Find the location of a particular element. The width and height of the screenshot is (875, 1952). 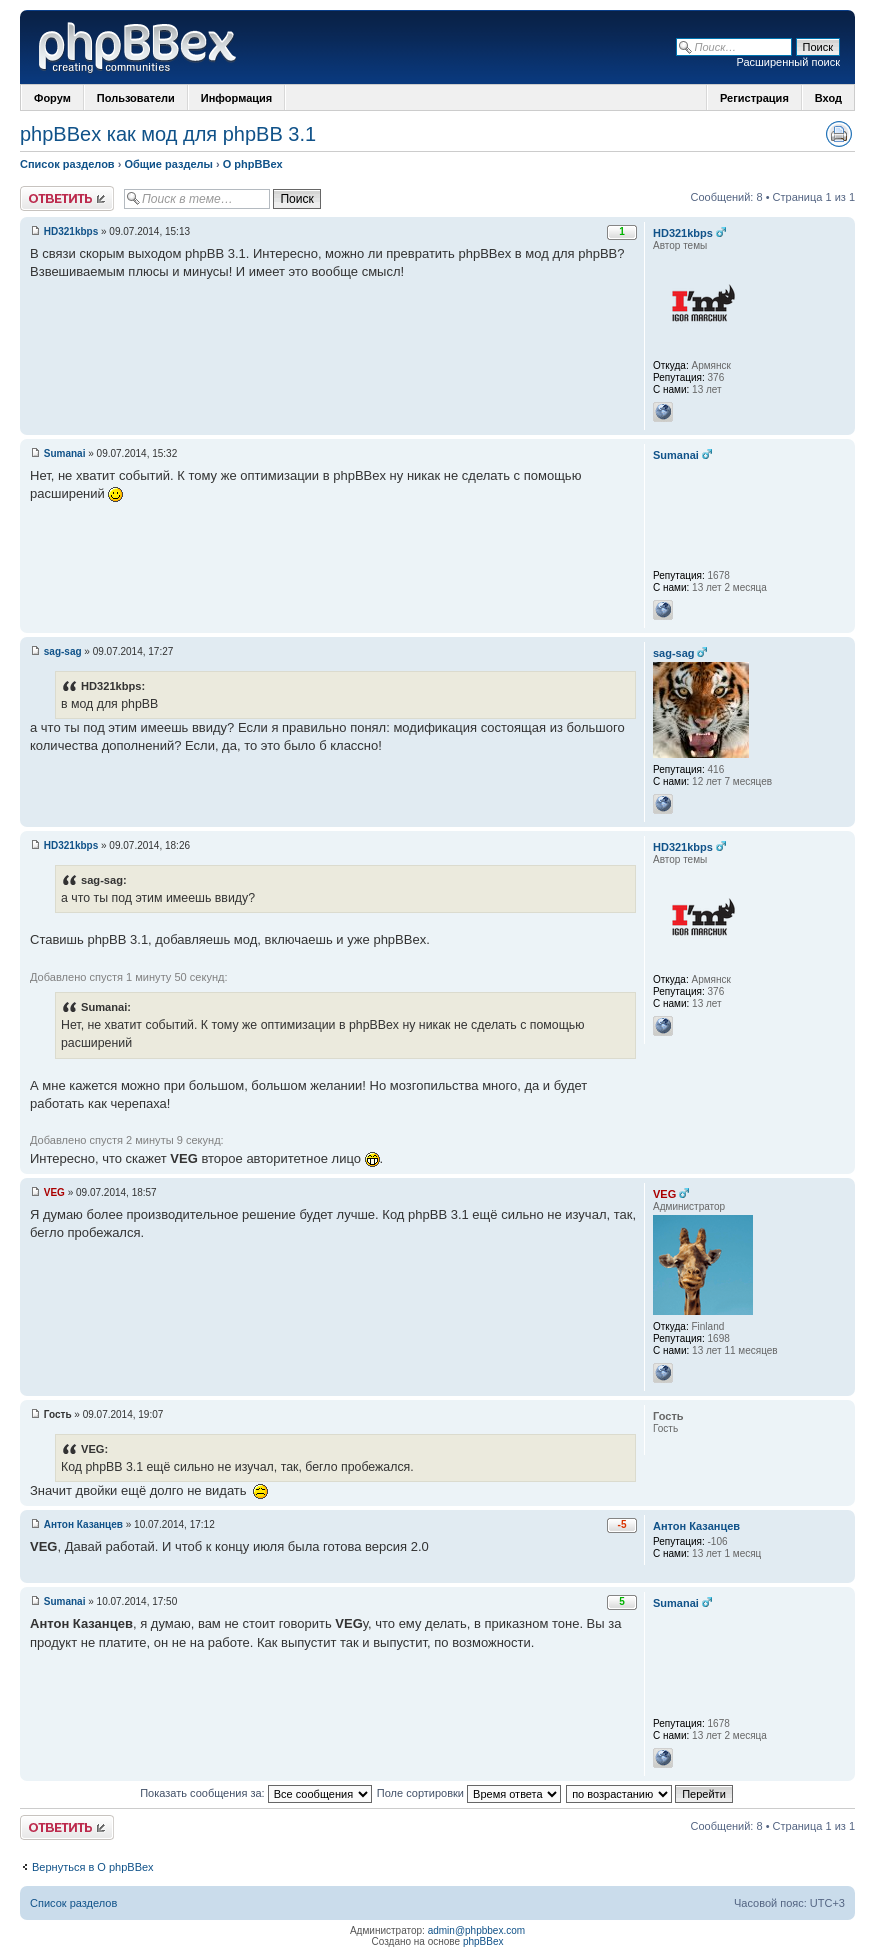

Вход is located at coordinates (828, 98).